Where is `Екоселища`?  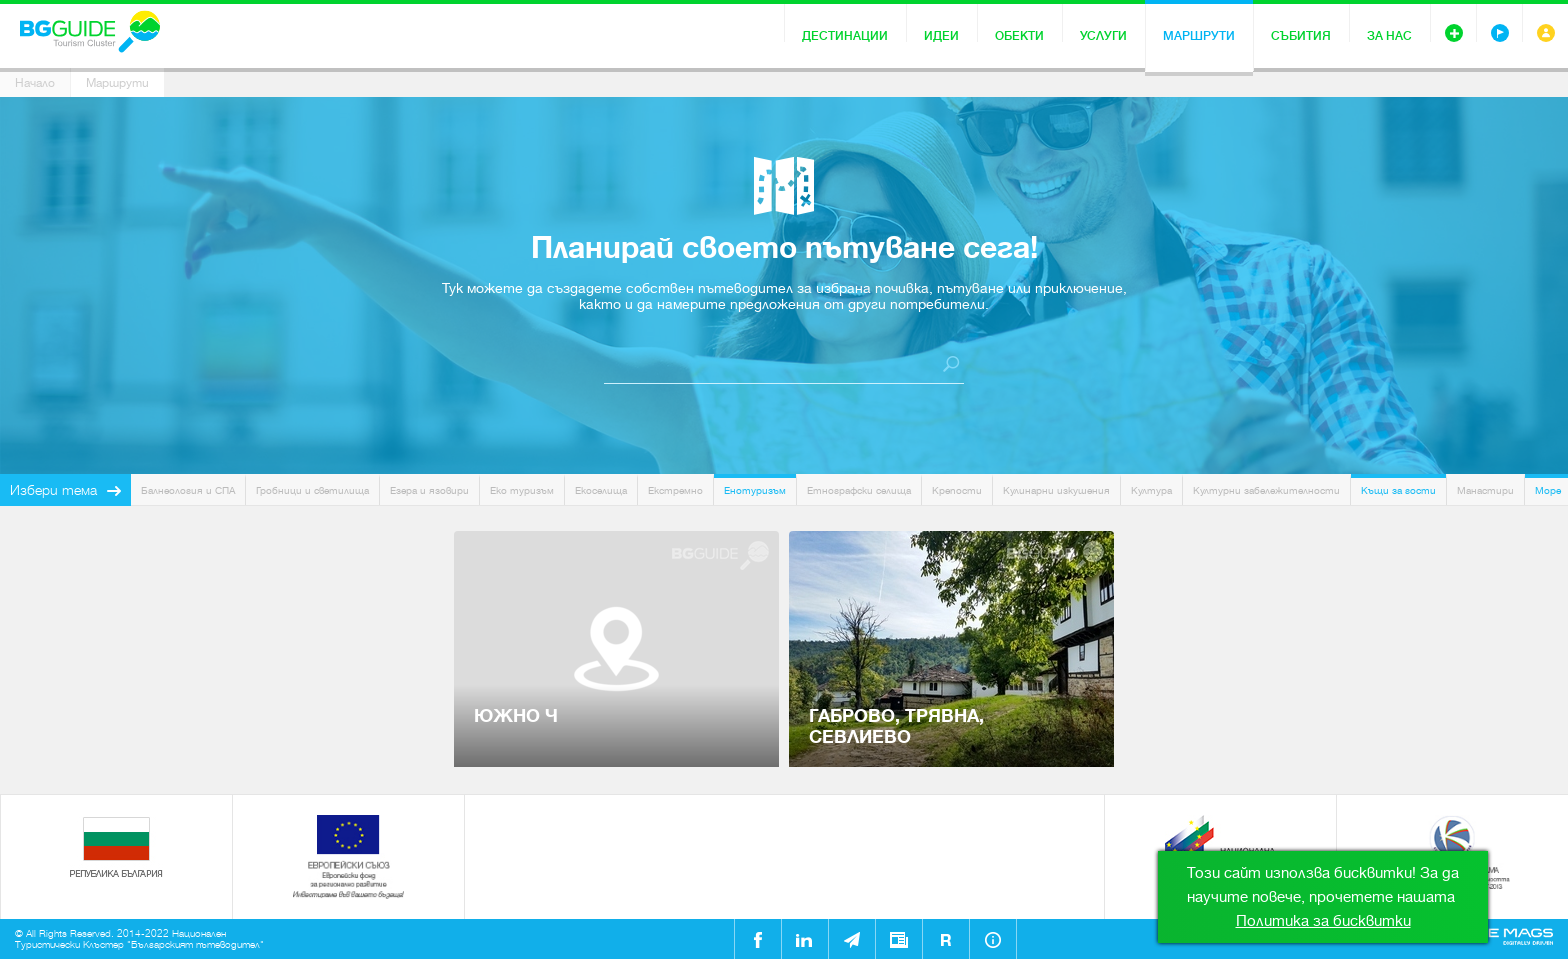 Екоселища is located at coordinates (601, 490).